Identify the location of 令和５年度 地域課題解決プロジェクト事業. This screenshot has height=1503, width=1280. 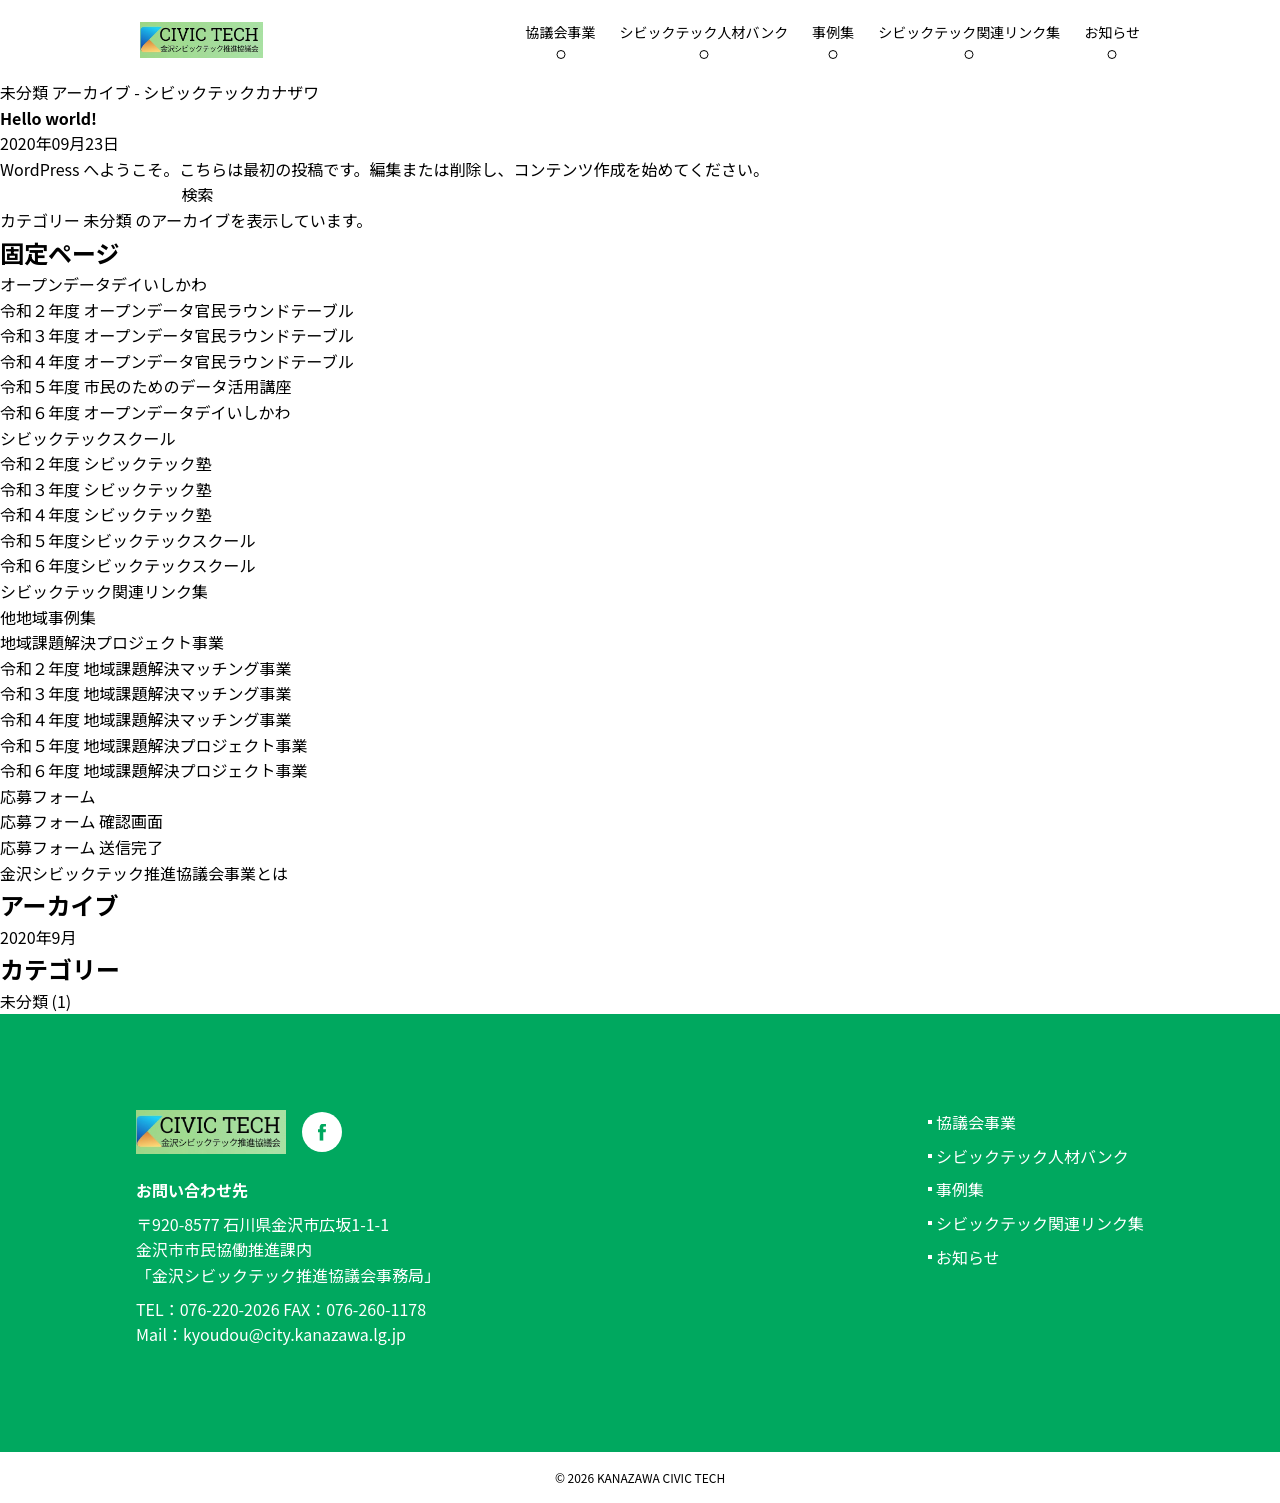
(154, 745).